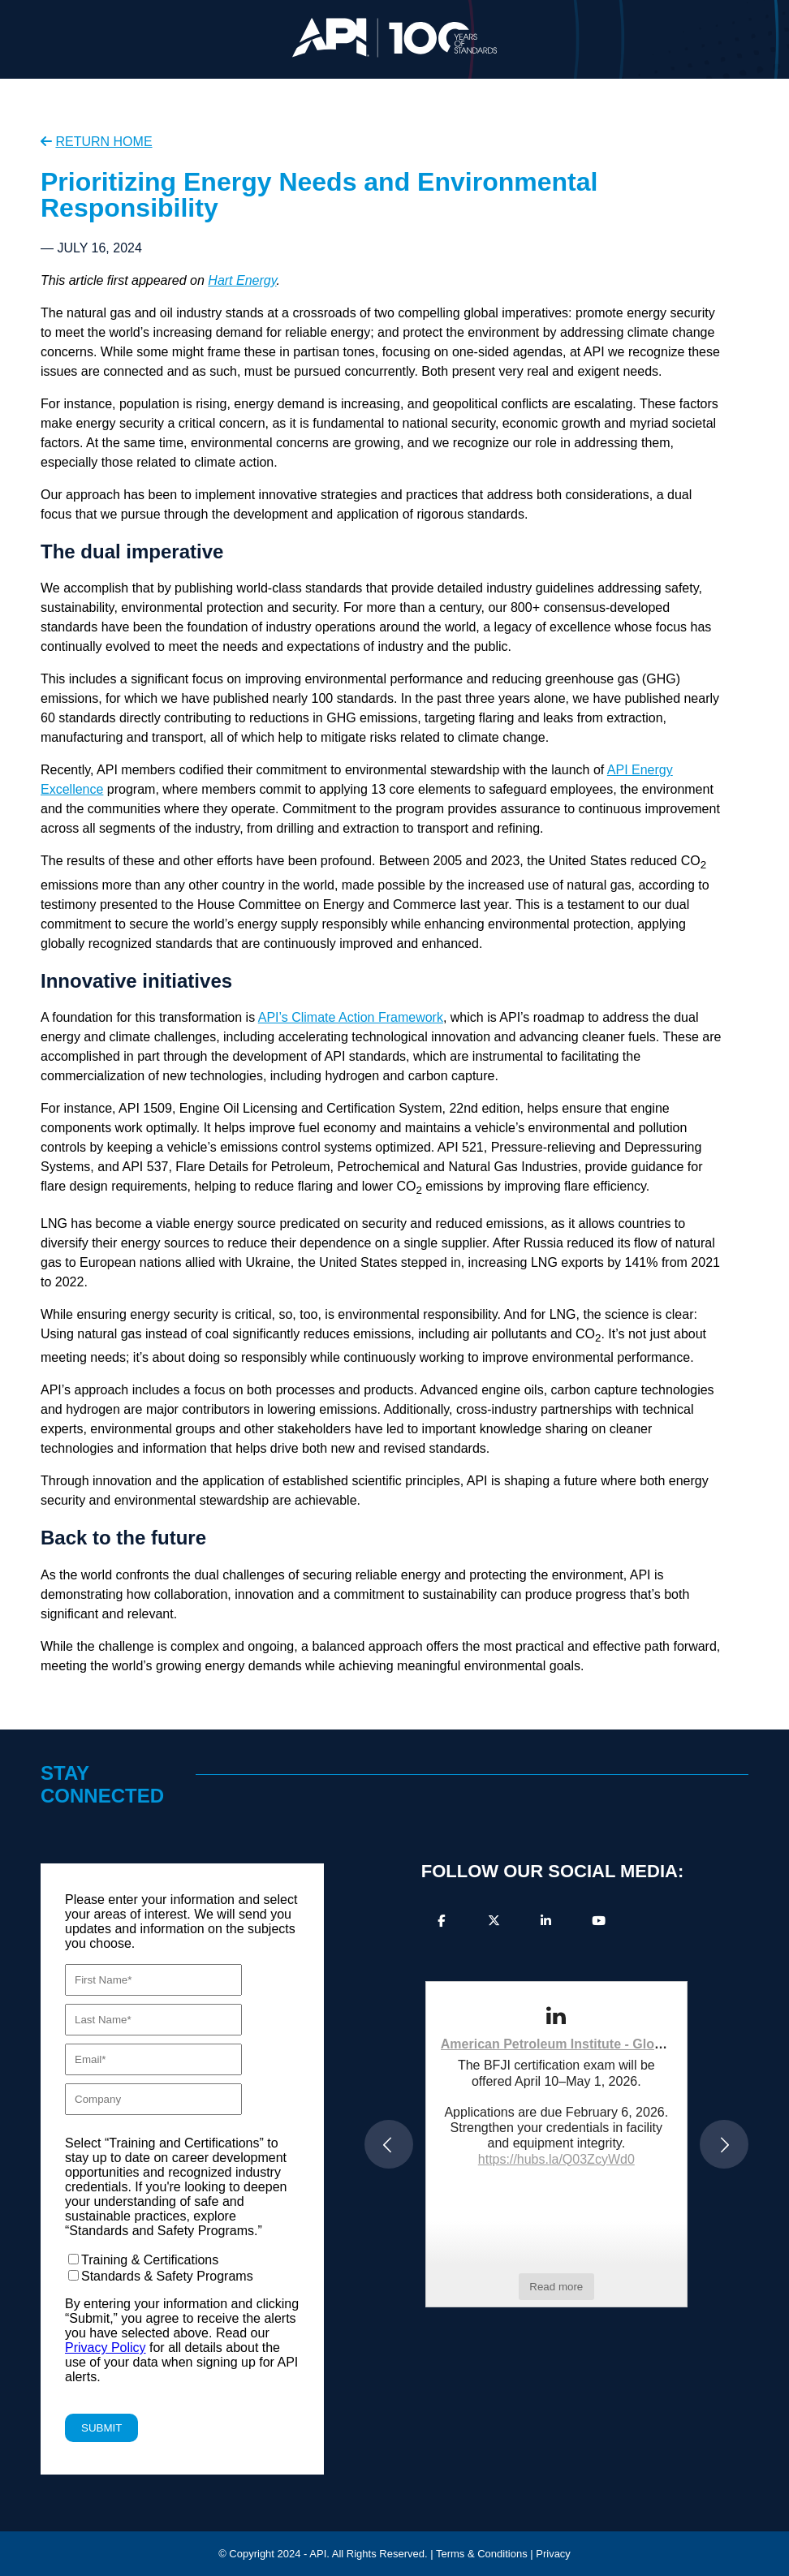  I want to click on Privacy Policy, so click(105, 2347).